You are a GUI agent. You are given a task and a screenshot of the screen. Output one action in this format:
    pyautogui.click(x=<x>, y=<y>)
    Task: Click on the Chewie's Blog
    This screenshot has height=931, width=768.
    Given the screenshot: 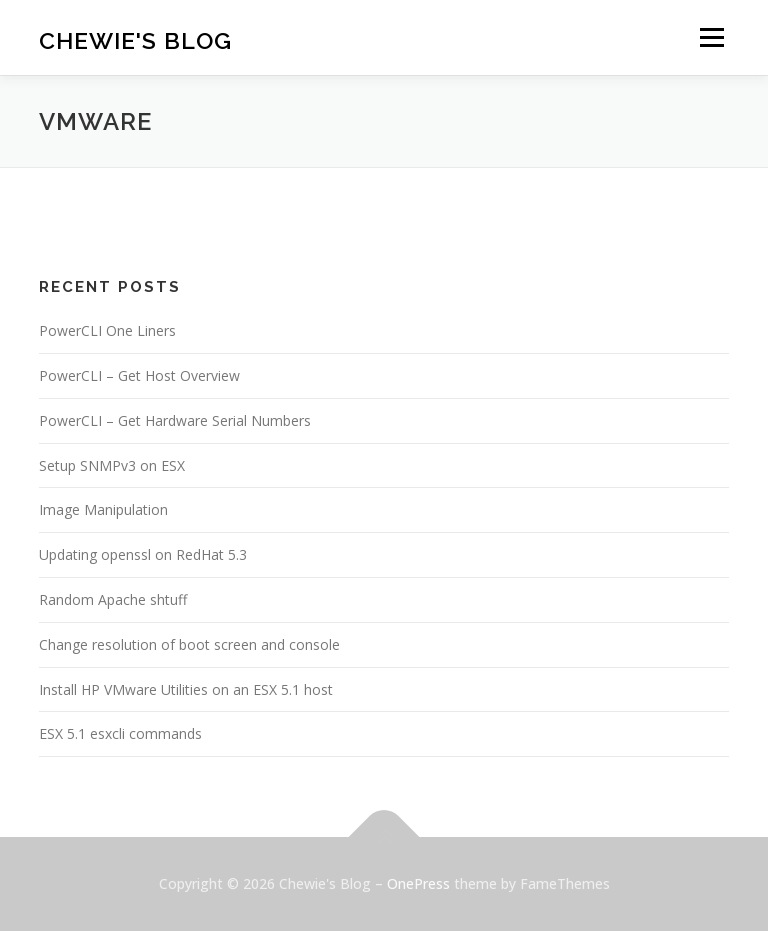 What is the action you would take?
    pyautogui.click(x=135, y=39)
    